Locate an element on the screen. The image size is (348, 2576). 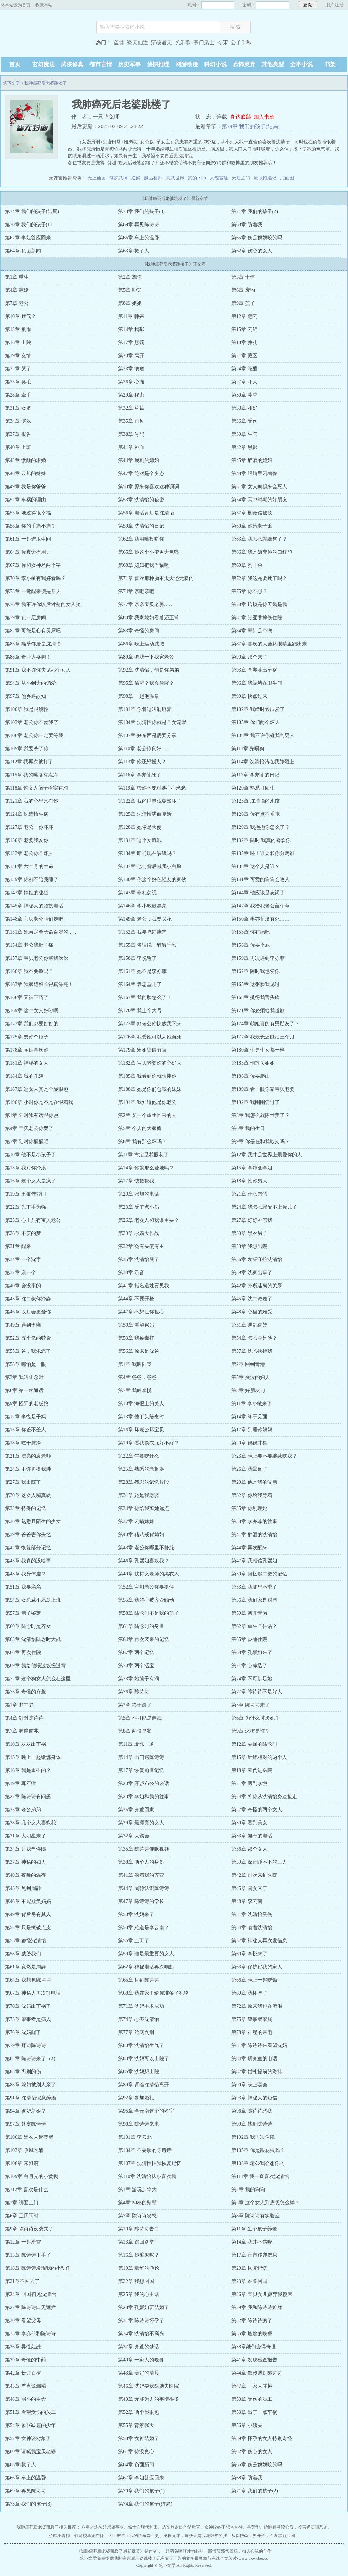
第155章 俗话说一醉解千愁 is located at coordinates (147, 945).